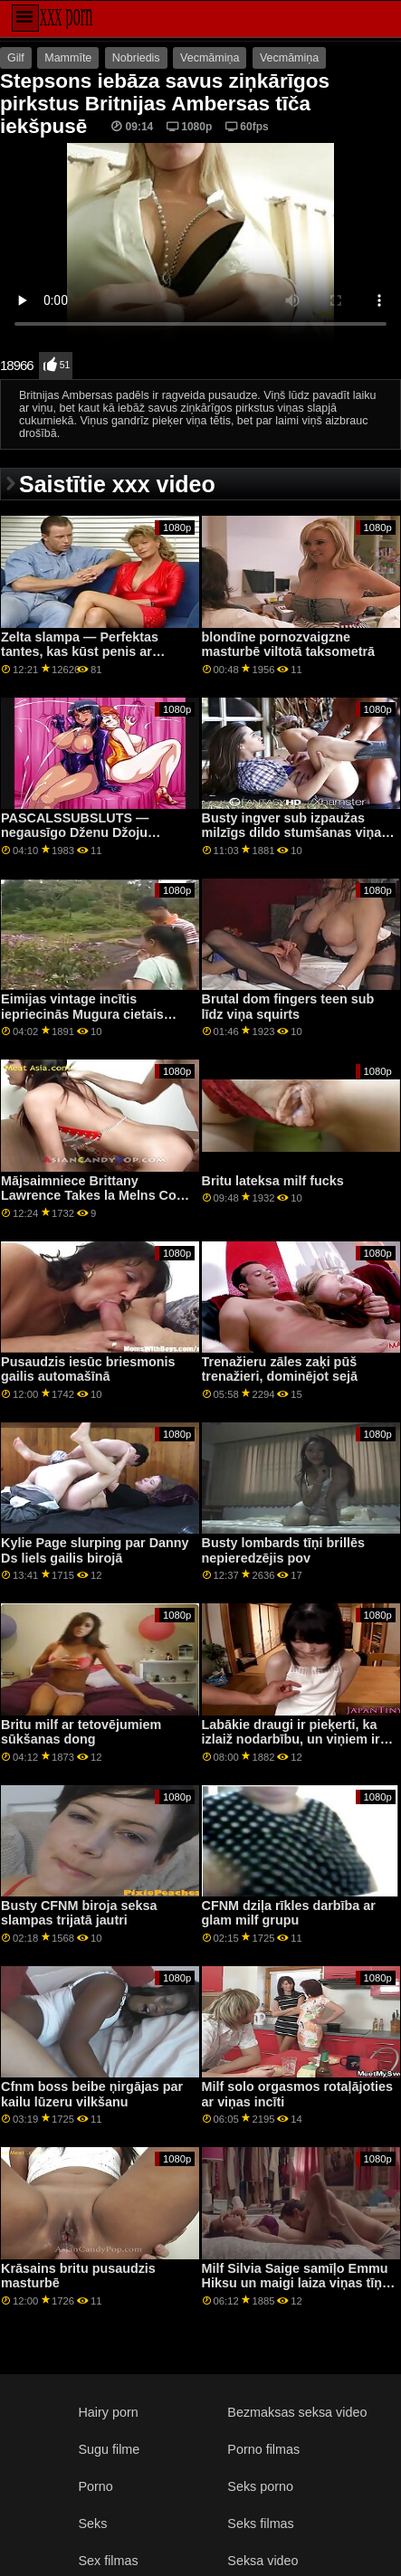 The width and height of the screenshot is (401, 2576). Describe the element at coordinates (297, 2412) in the screenshot. I see `Bezmaksas seksa video` at that location.